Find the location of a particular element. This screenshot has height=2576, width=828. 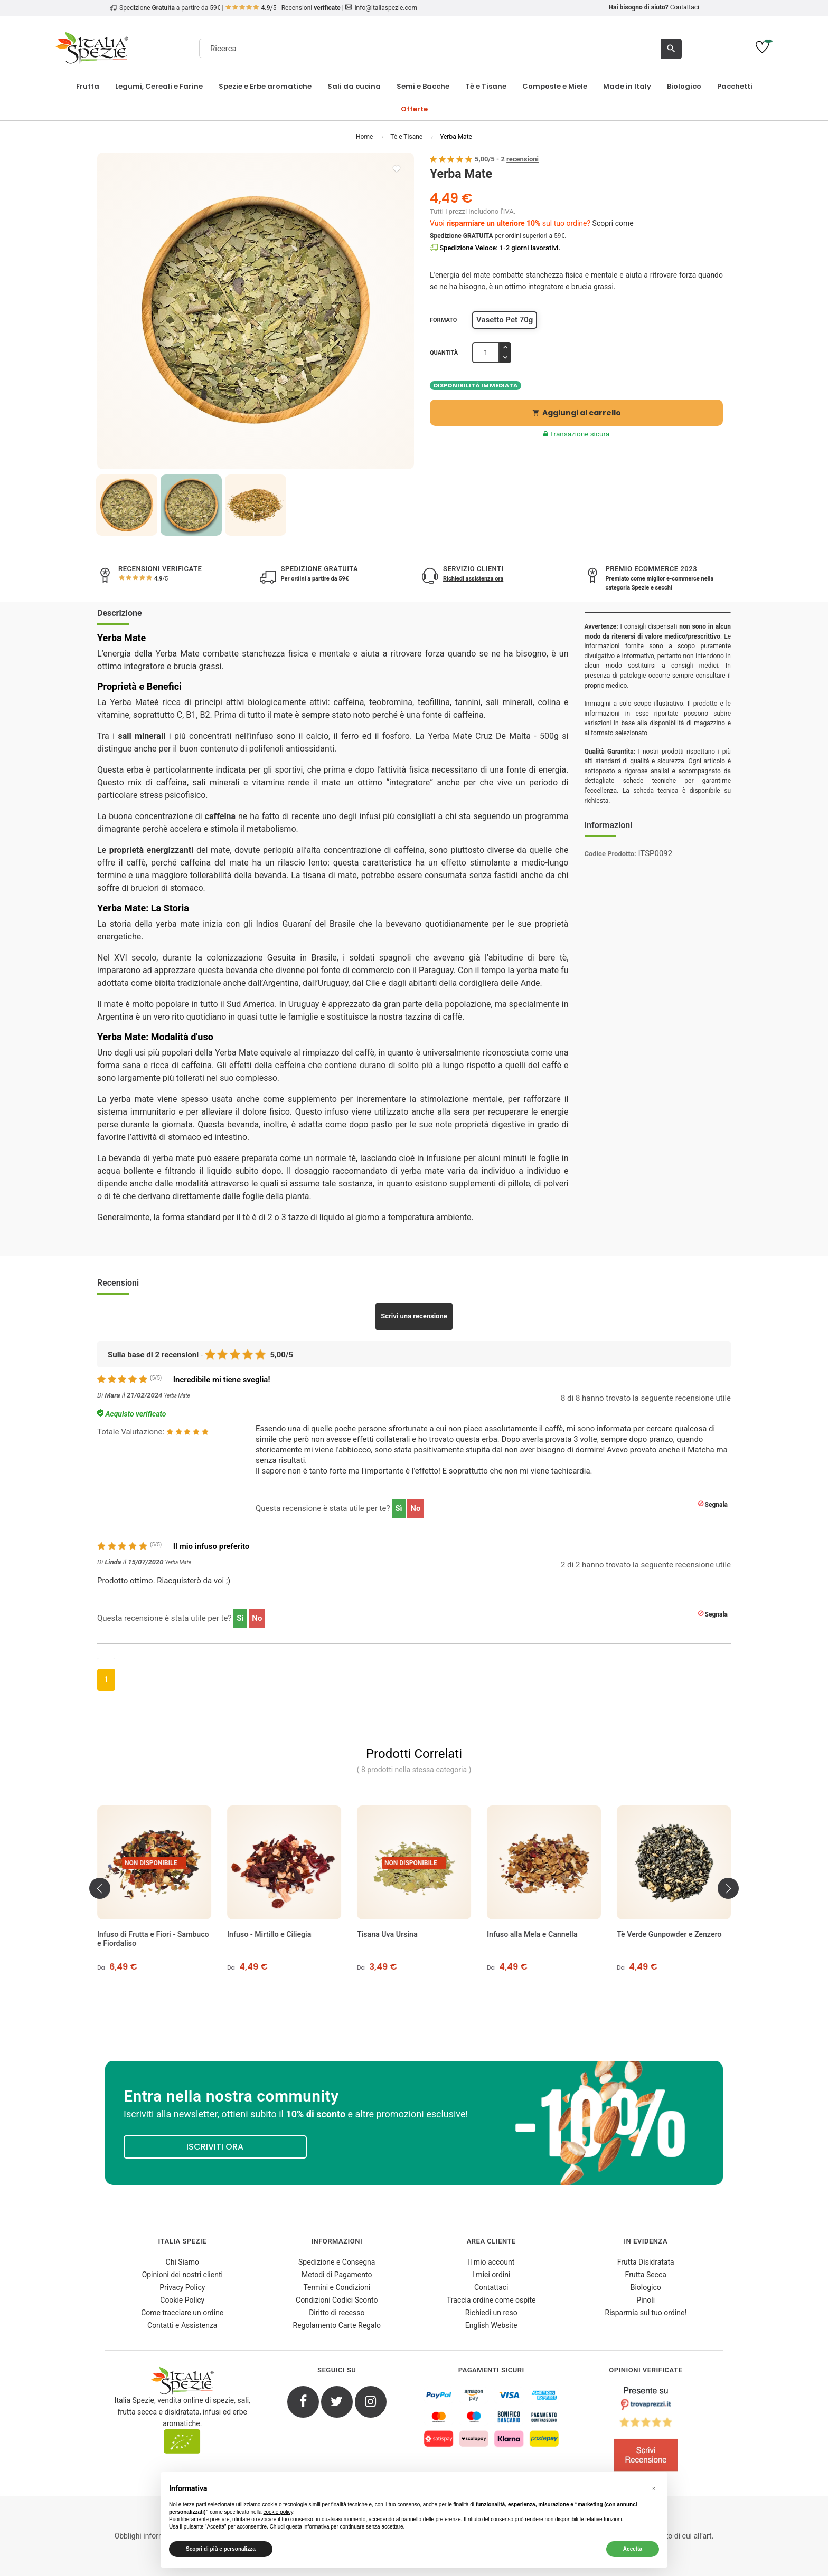

/5 - Recensioni is located at coordinates (283, 8).